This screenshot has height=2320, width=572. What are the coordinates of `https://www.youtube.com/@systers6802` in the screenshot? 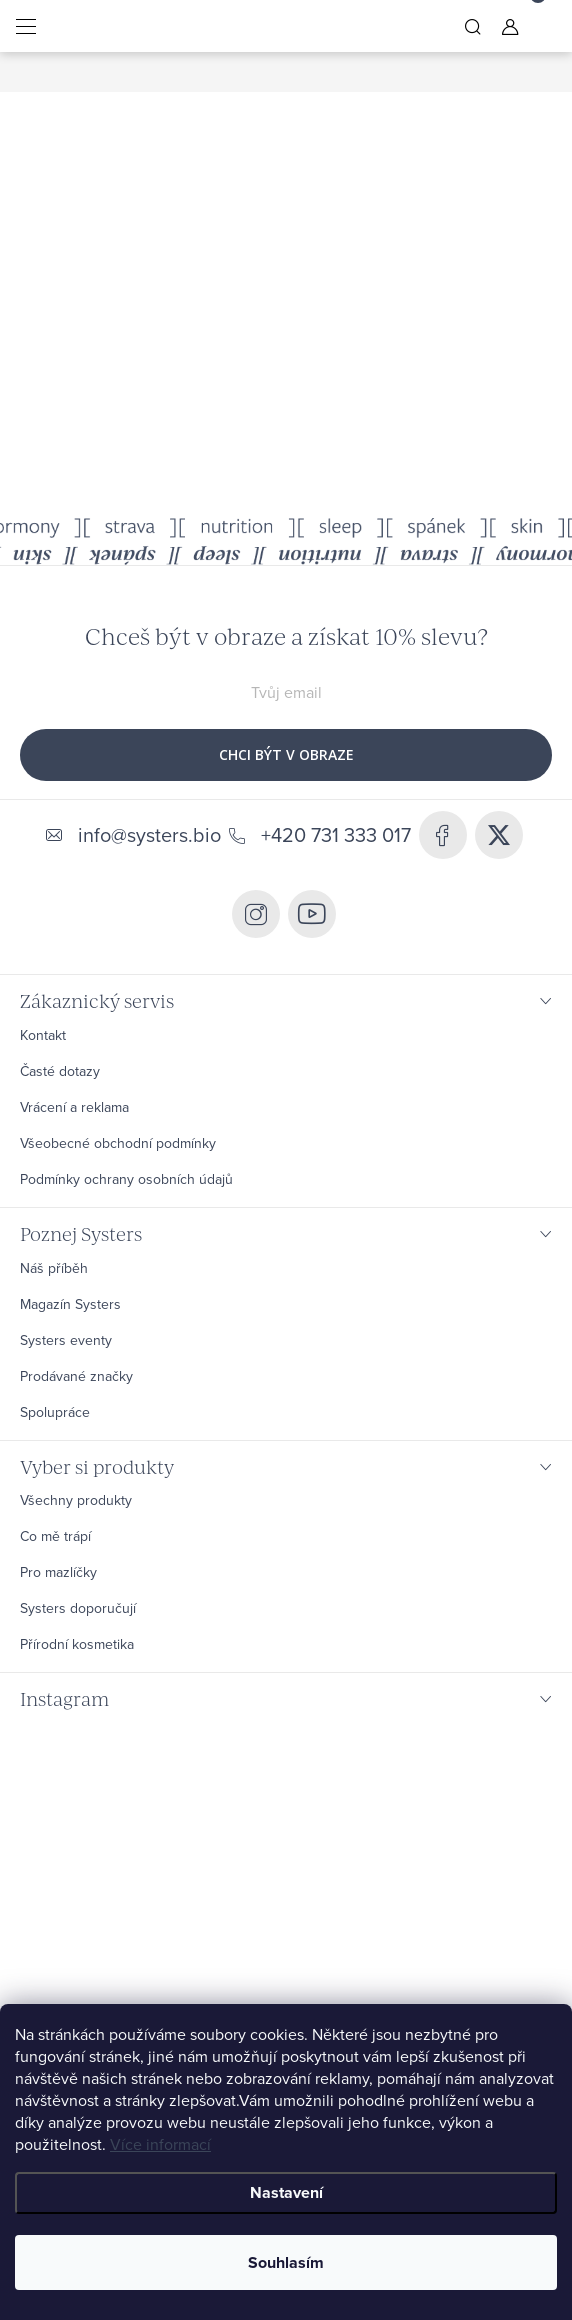 It's located at (312, 914).